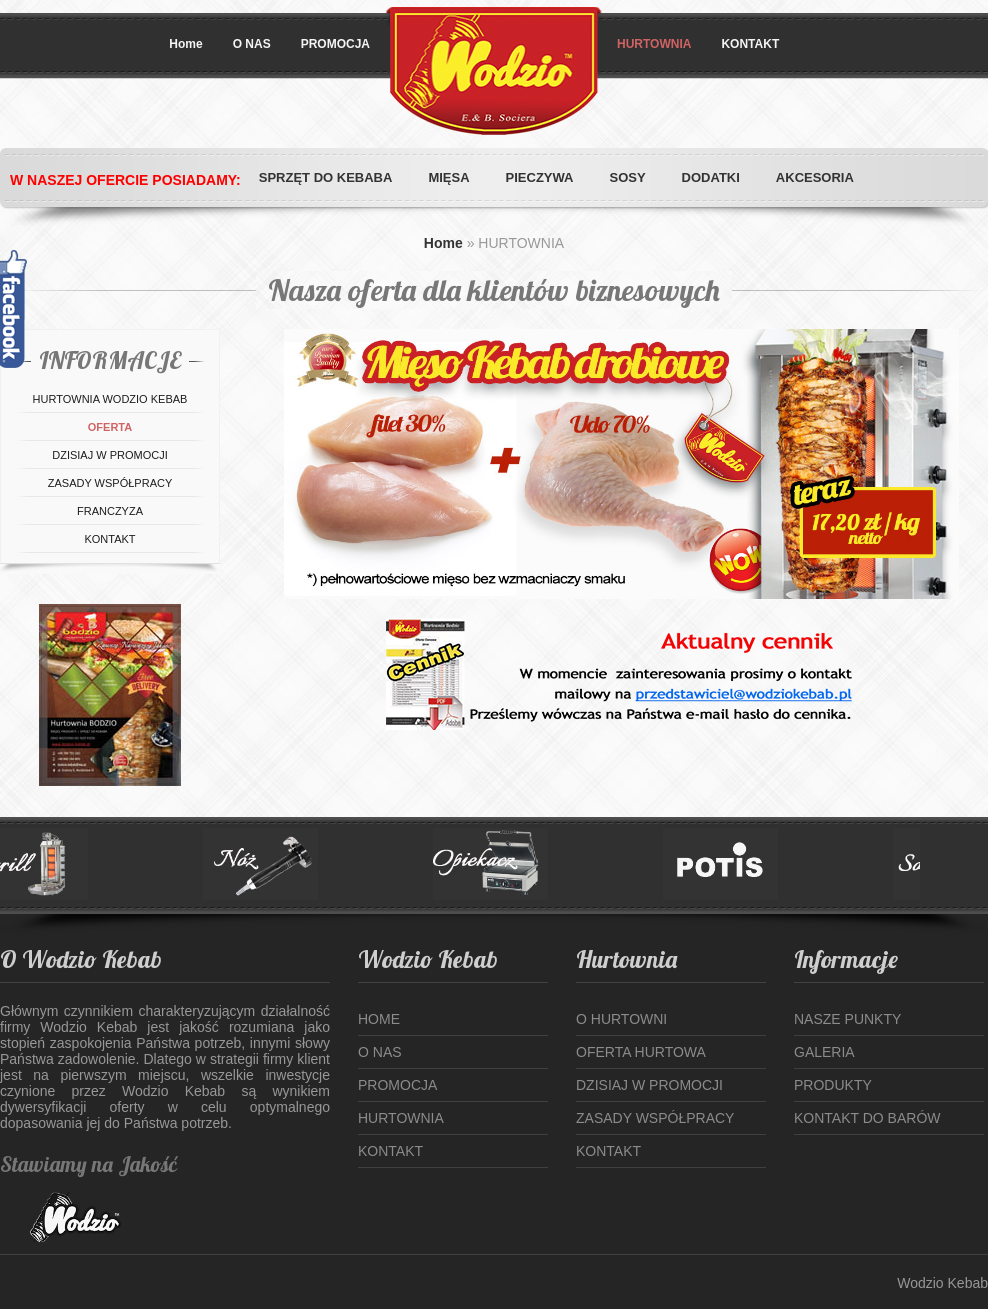 The height and width of the screenshot is (1309, 988). I want to click on Produkty, so click(833, 1085).